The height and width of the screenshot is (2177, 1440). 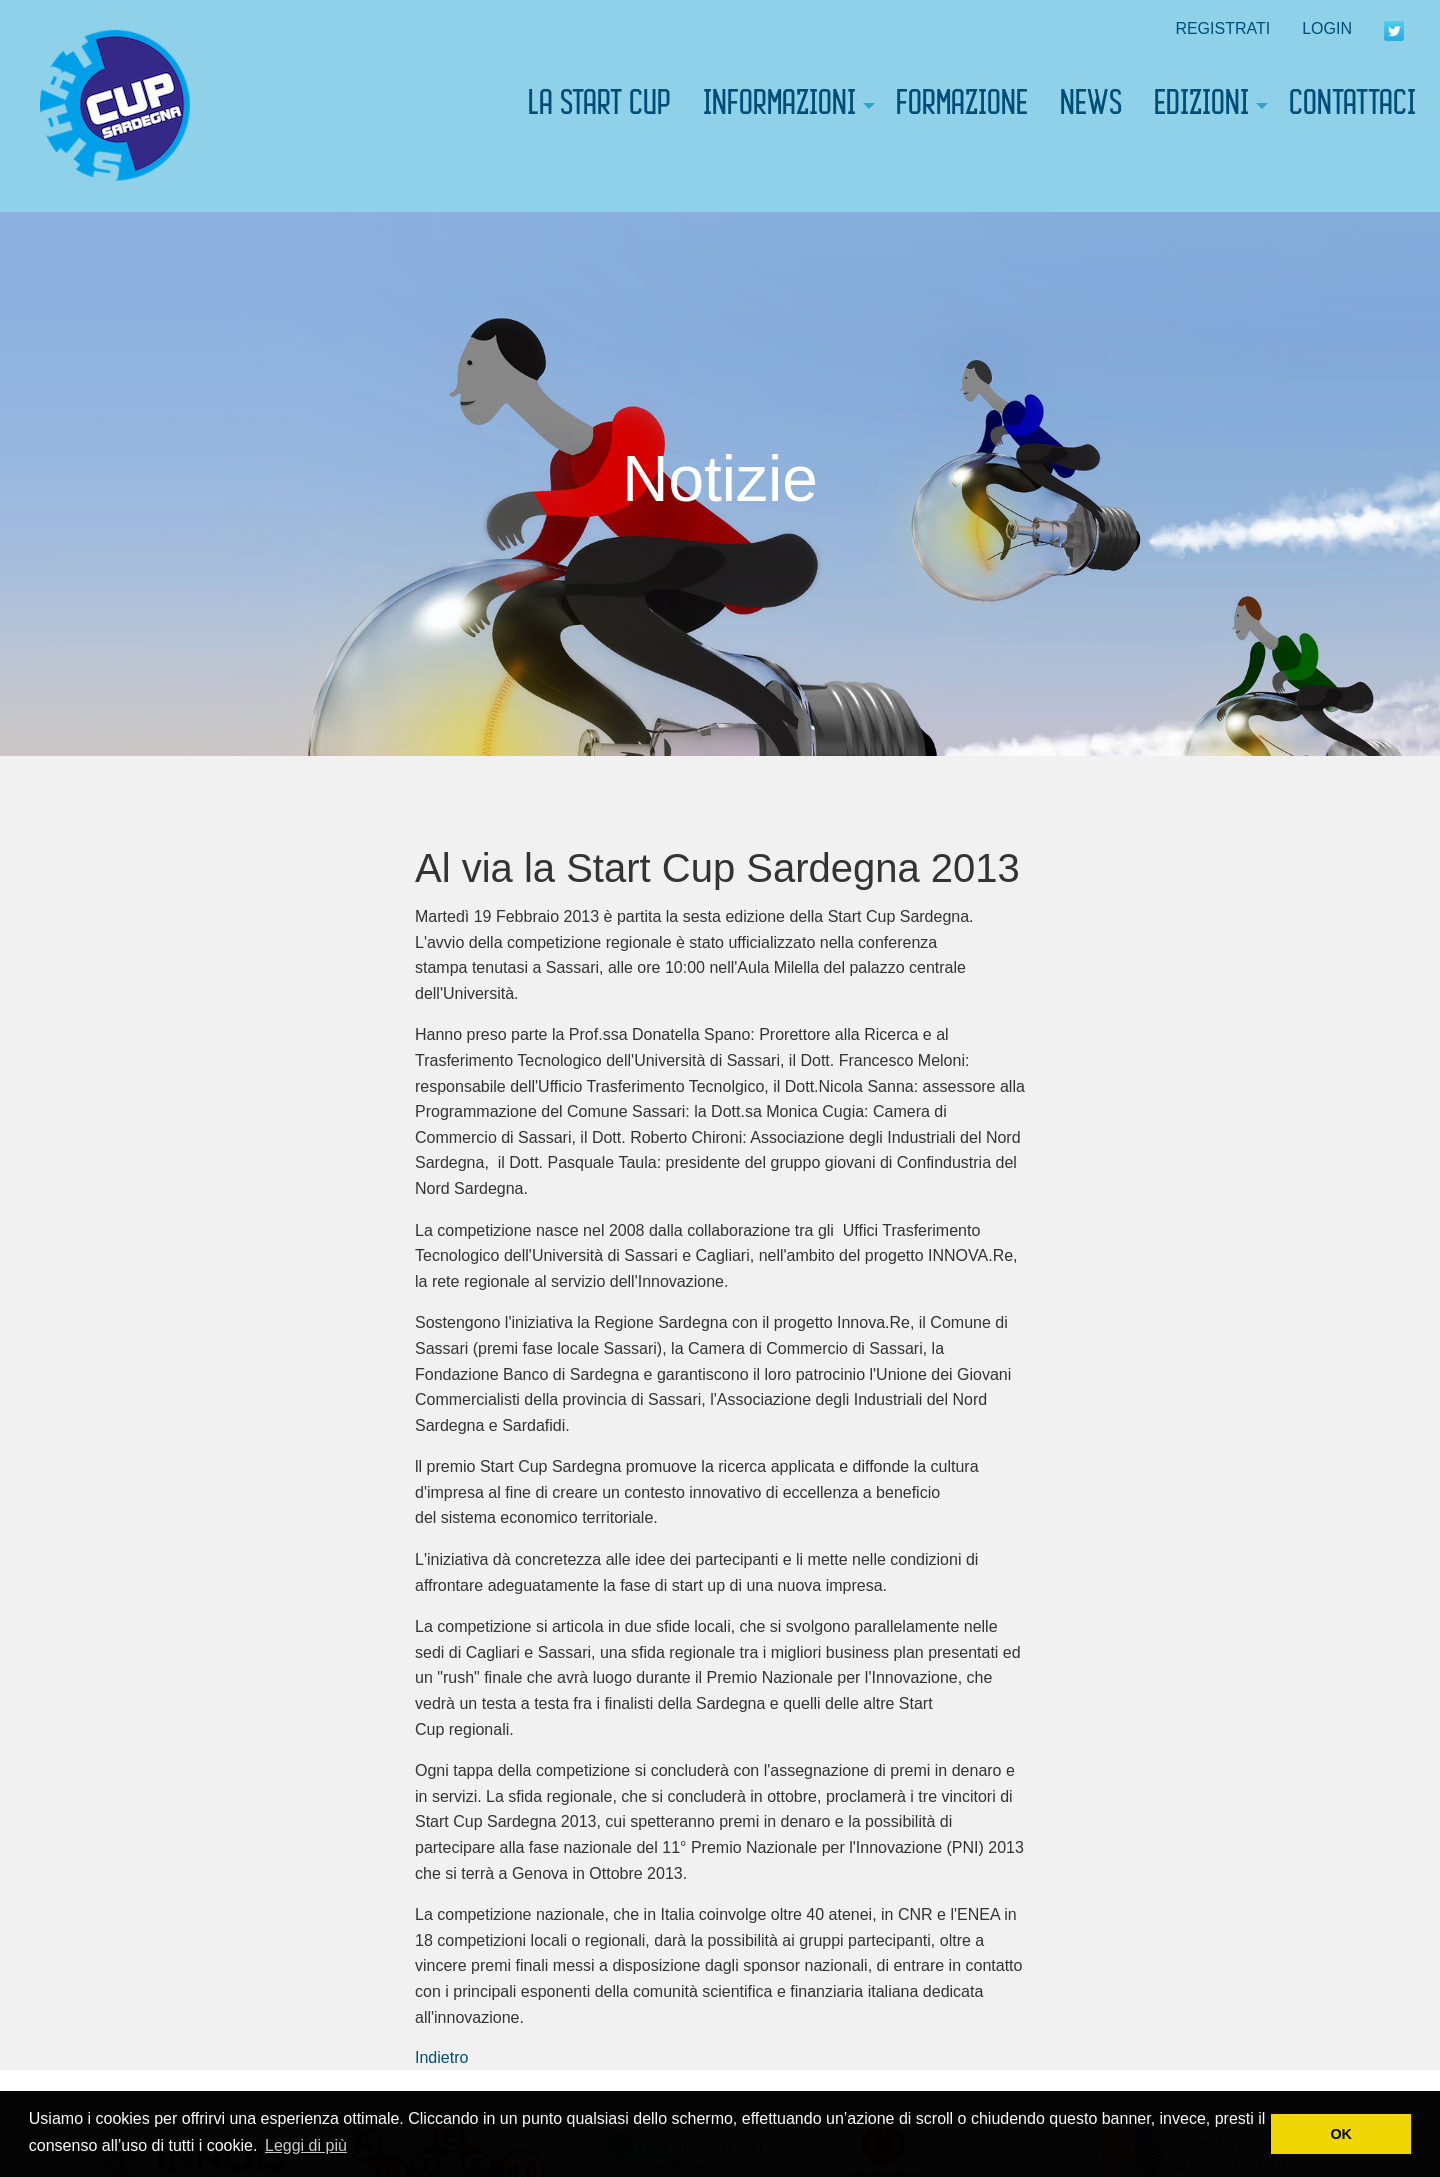 I want to click on LA START CUP, so click(x=599, y=106).